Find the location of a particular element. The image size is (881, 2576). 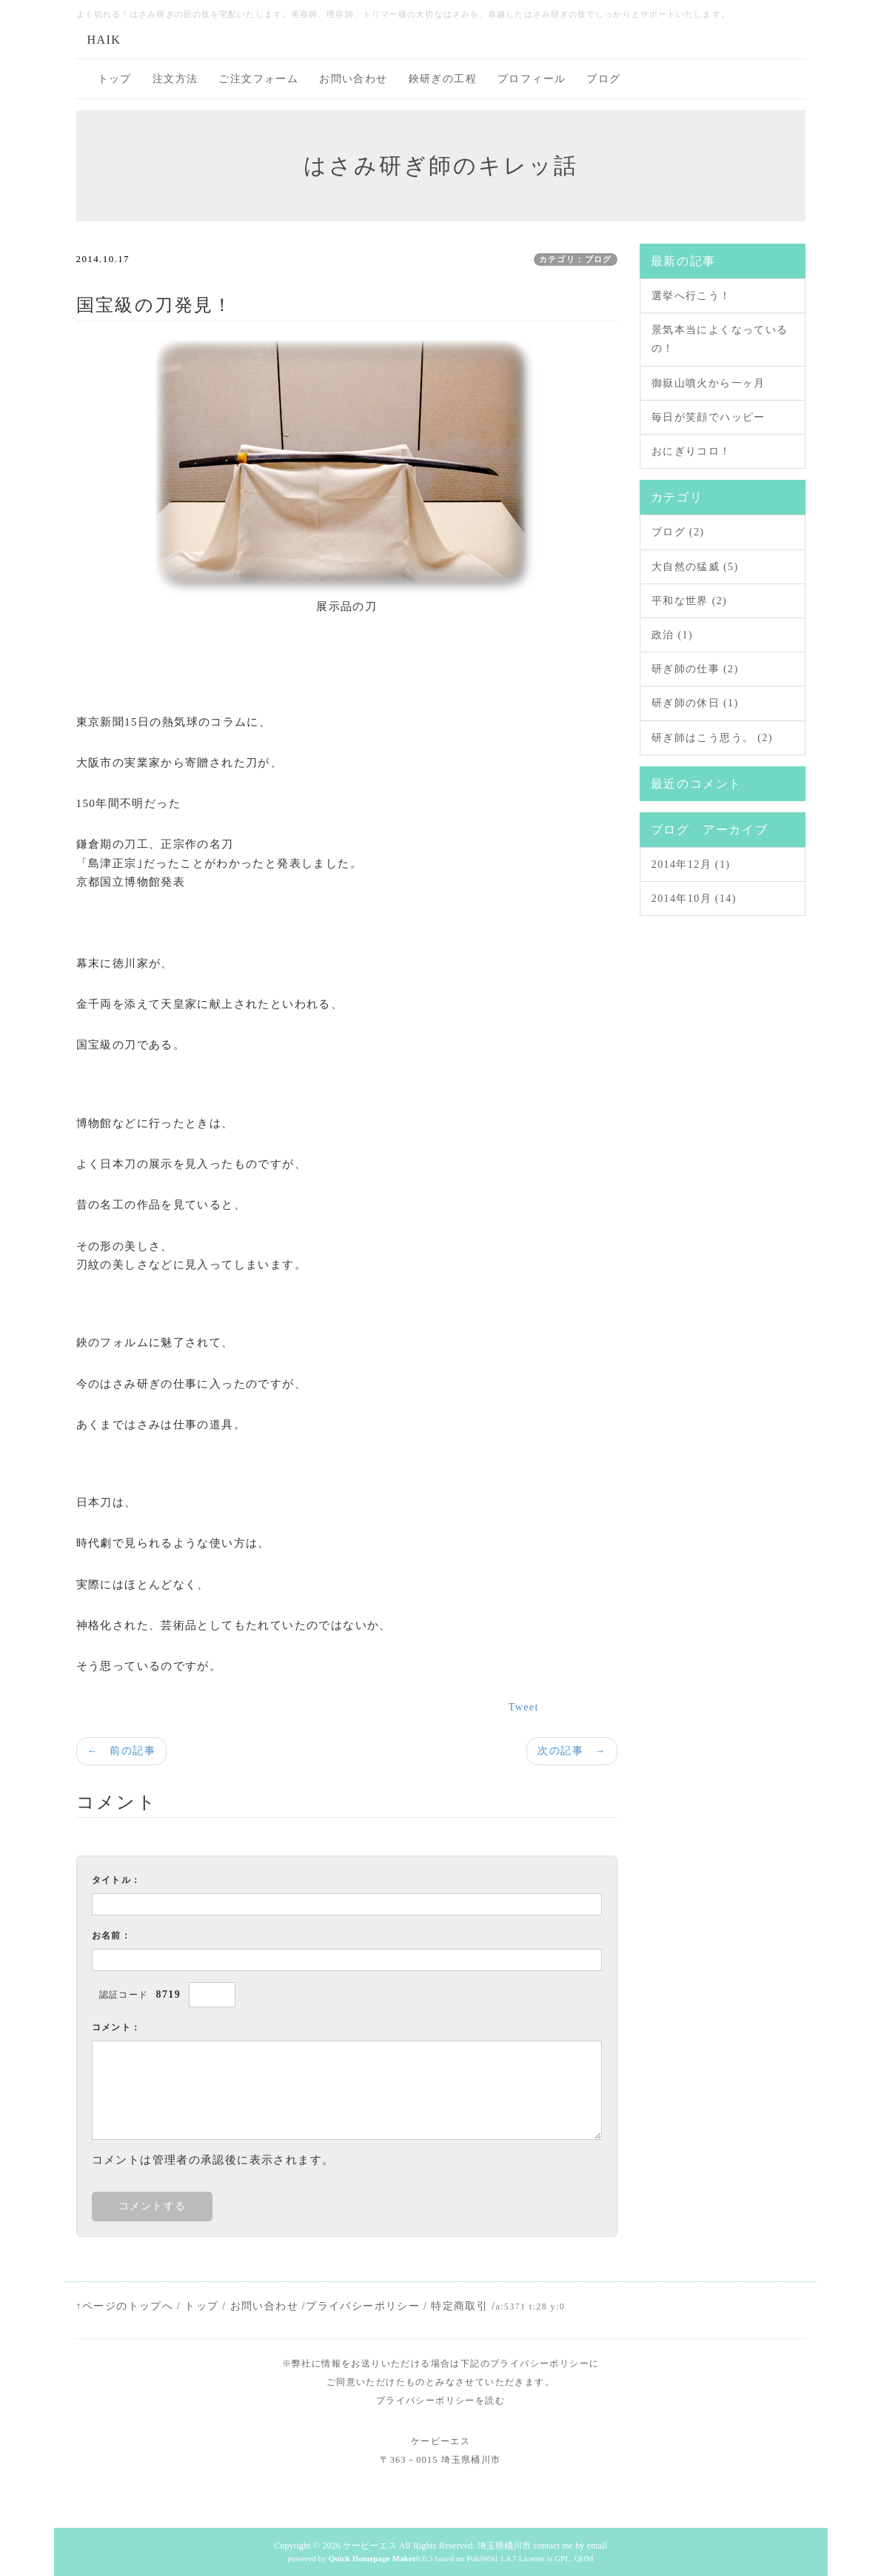

おにぎりコロ！ is located at coordinates (691, 451).